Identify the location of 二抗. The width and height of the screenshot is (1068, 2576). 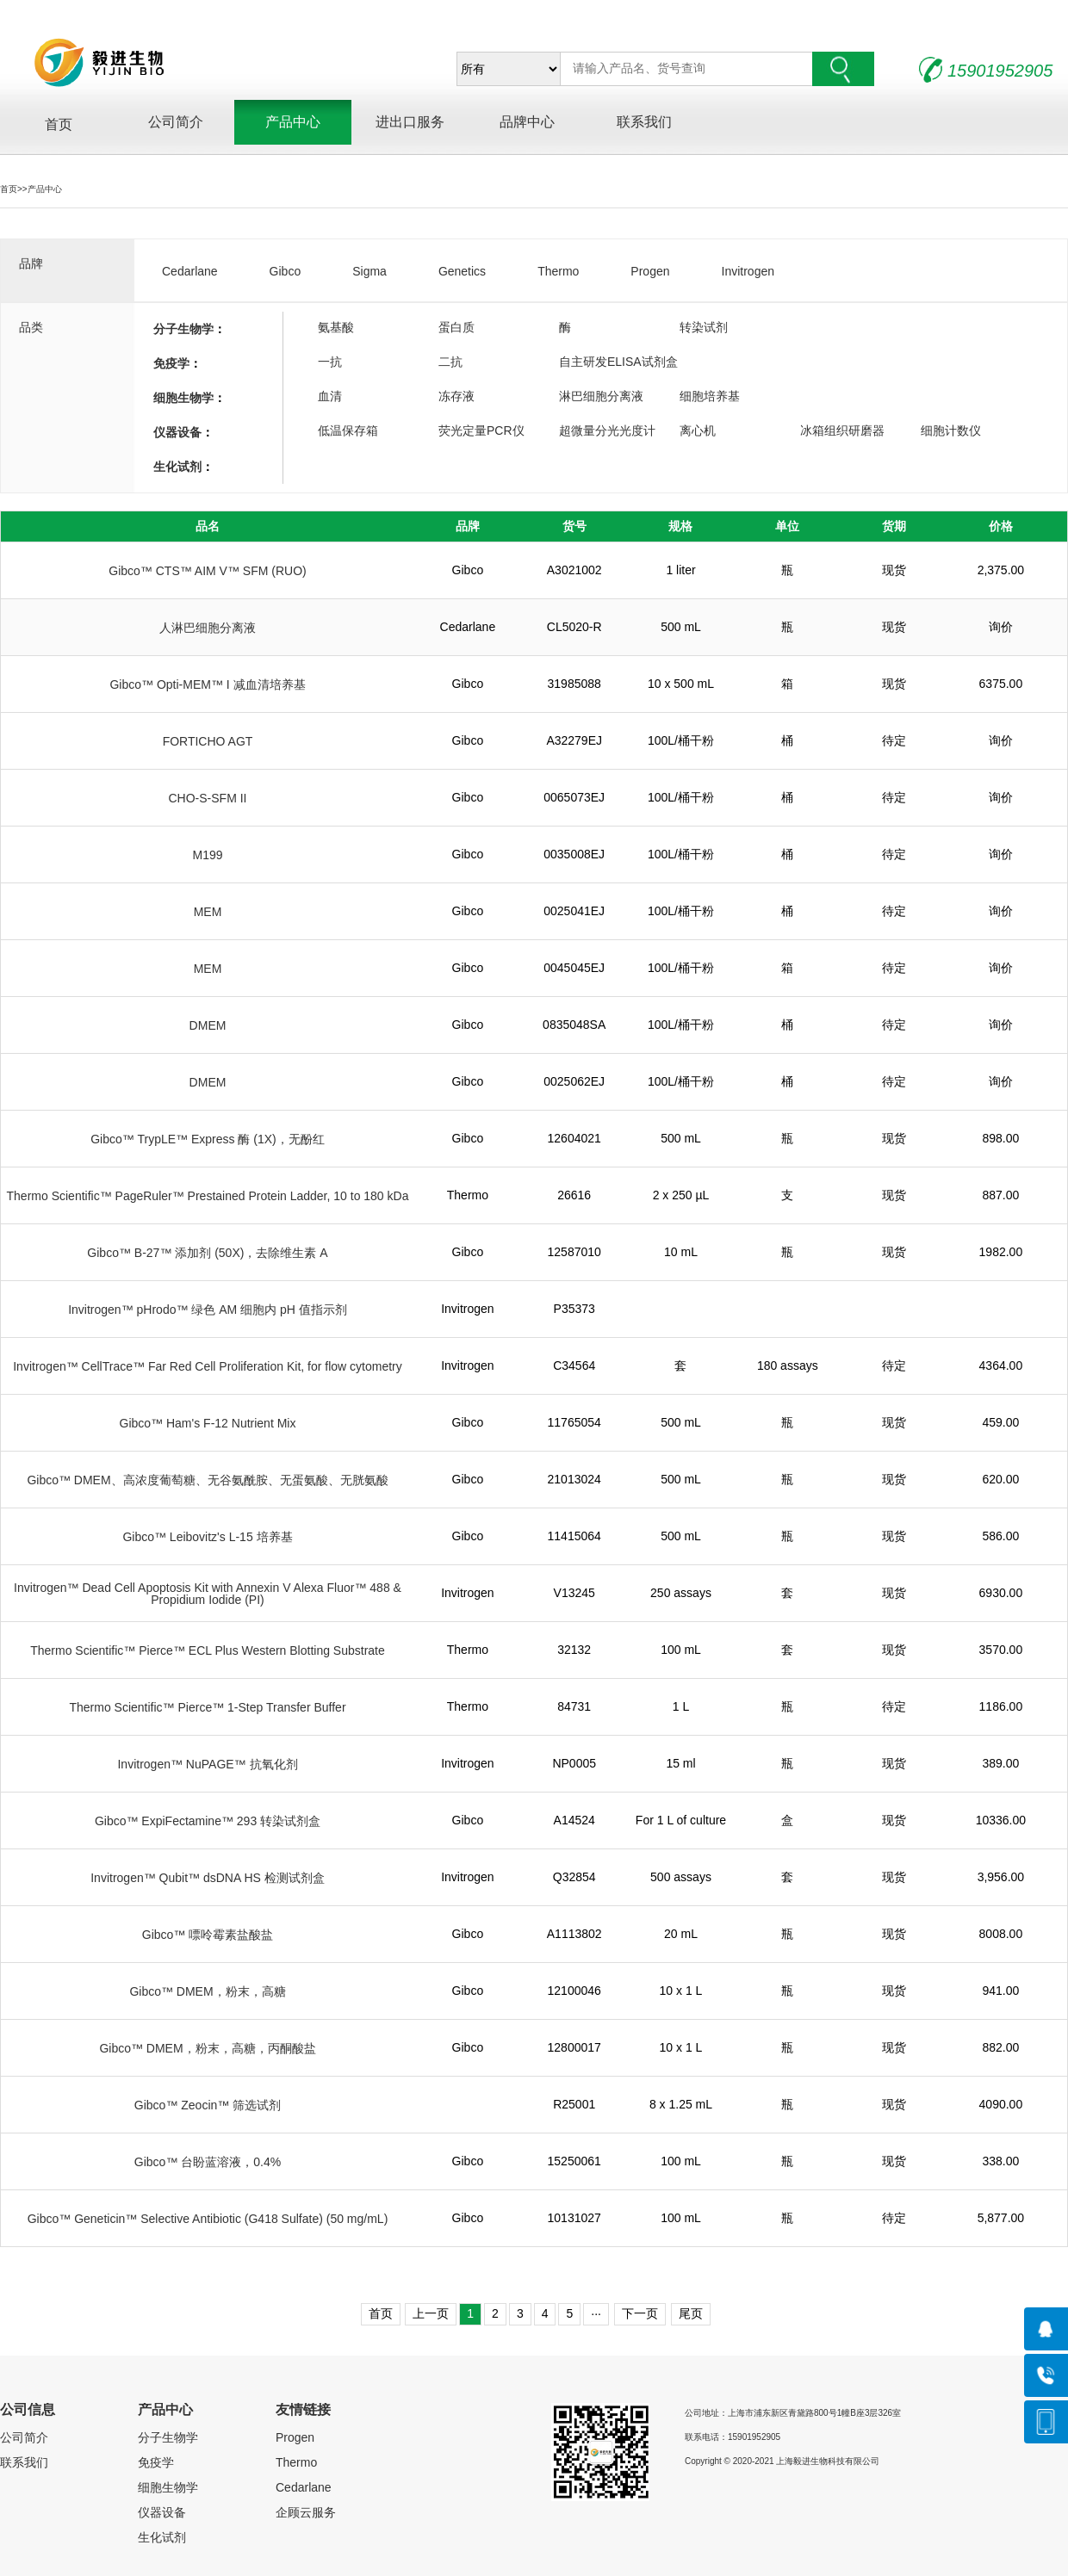
(450, 361).